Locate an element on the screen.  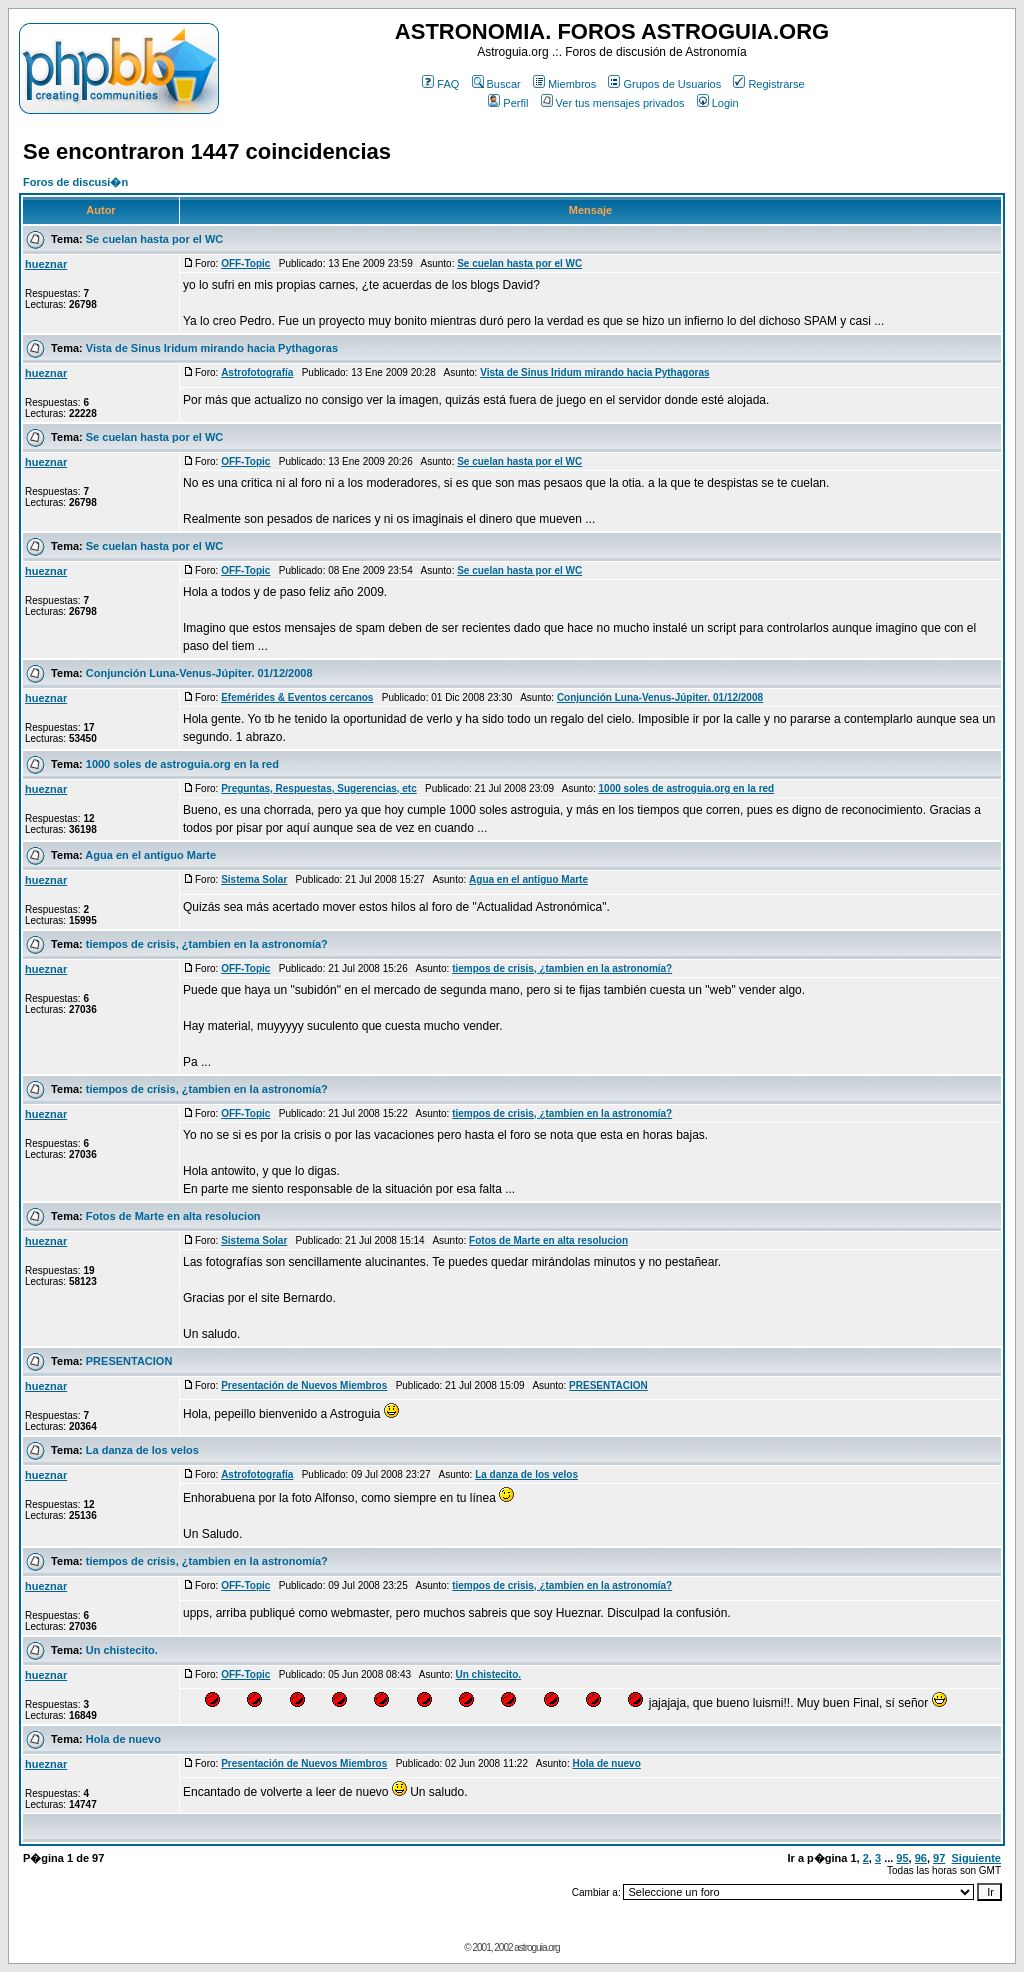
Foros de discusi�n is located at coordinates (75, 182).